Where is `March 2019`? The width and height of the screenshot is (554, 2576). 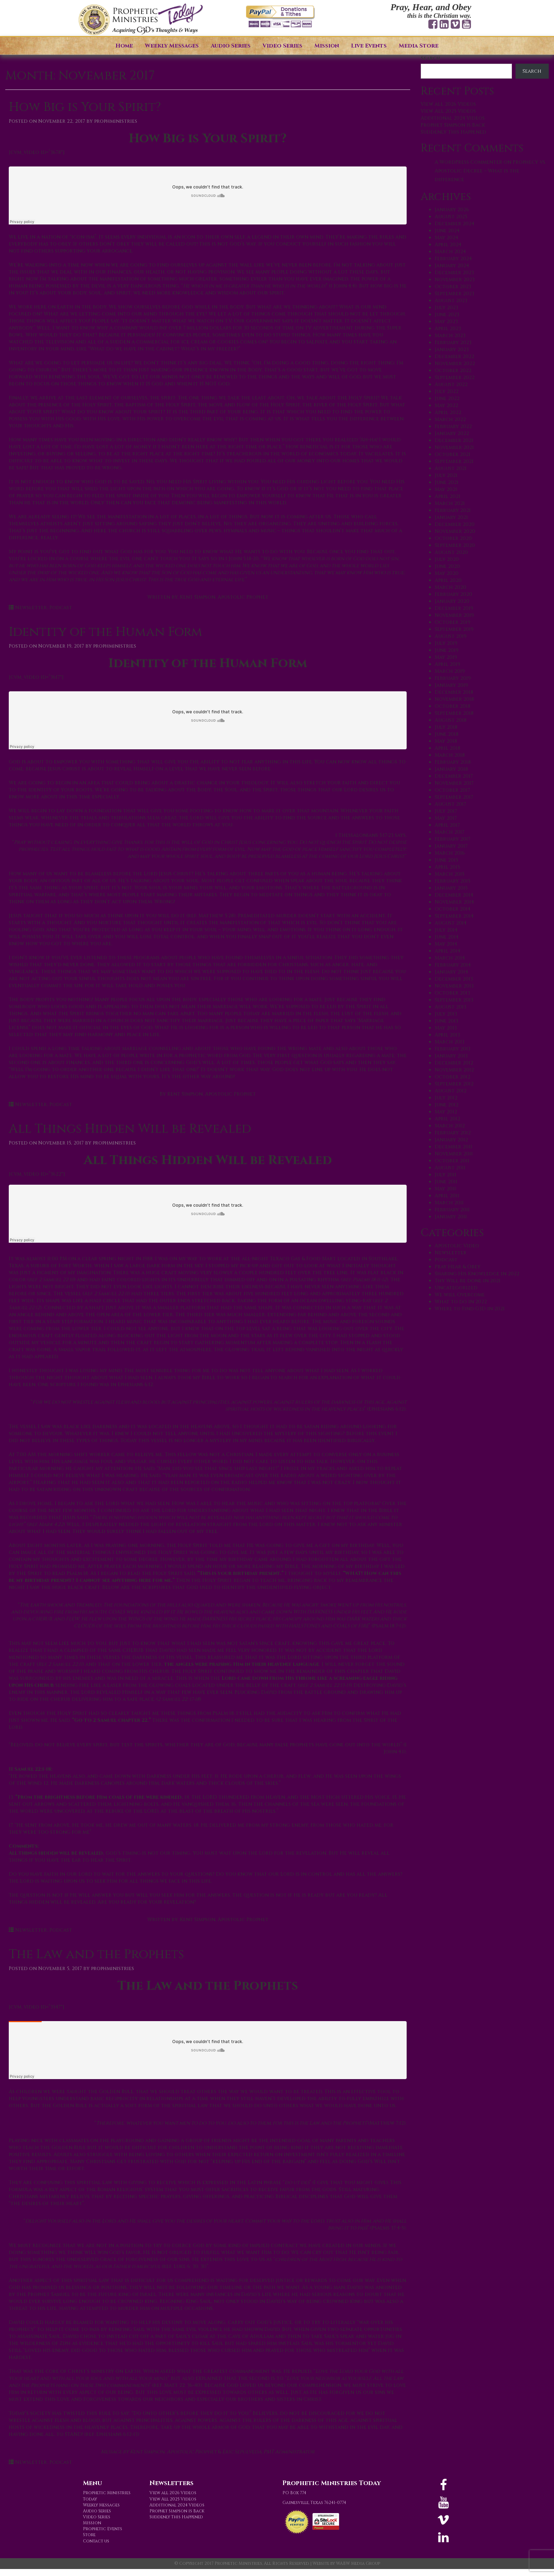 March 2019 is located at coordinates (450, 671).